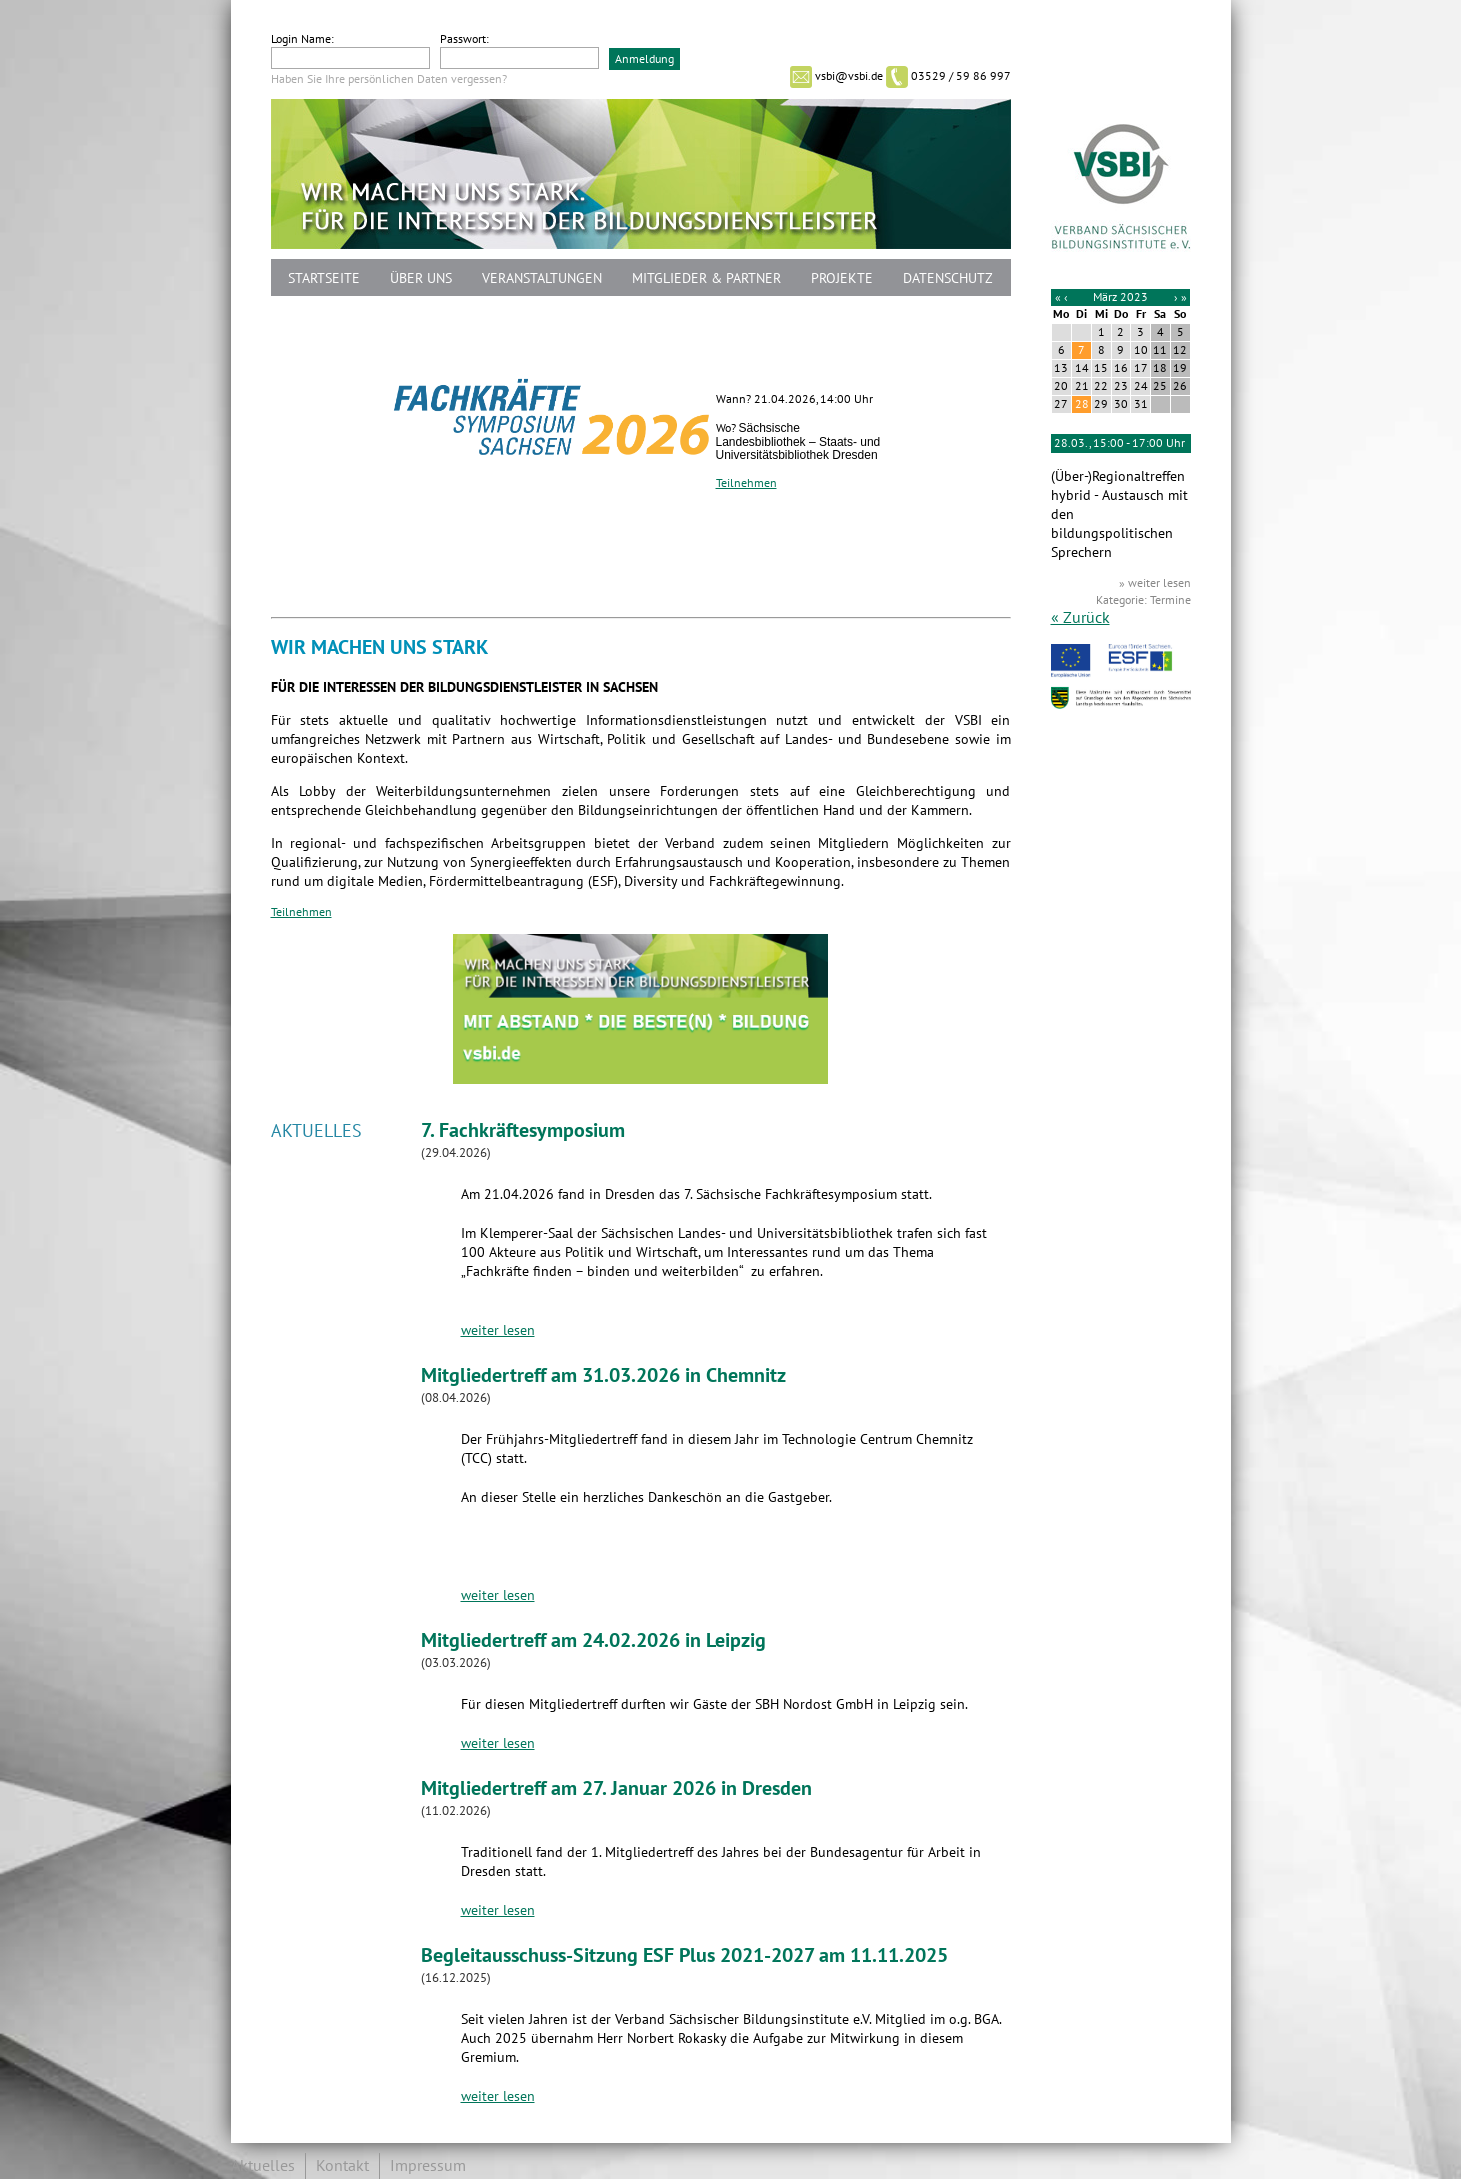 This screenshot has width=1461, height=2179. I want to click on « Zurück, so click(1080, 618).